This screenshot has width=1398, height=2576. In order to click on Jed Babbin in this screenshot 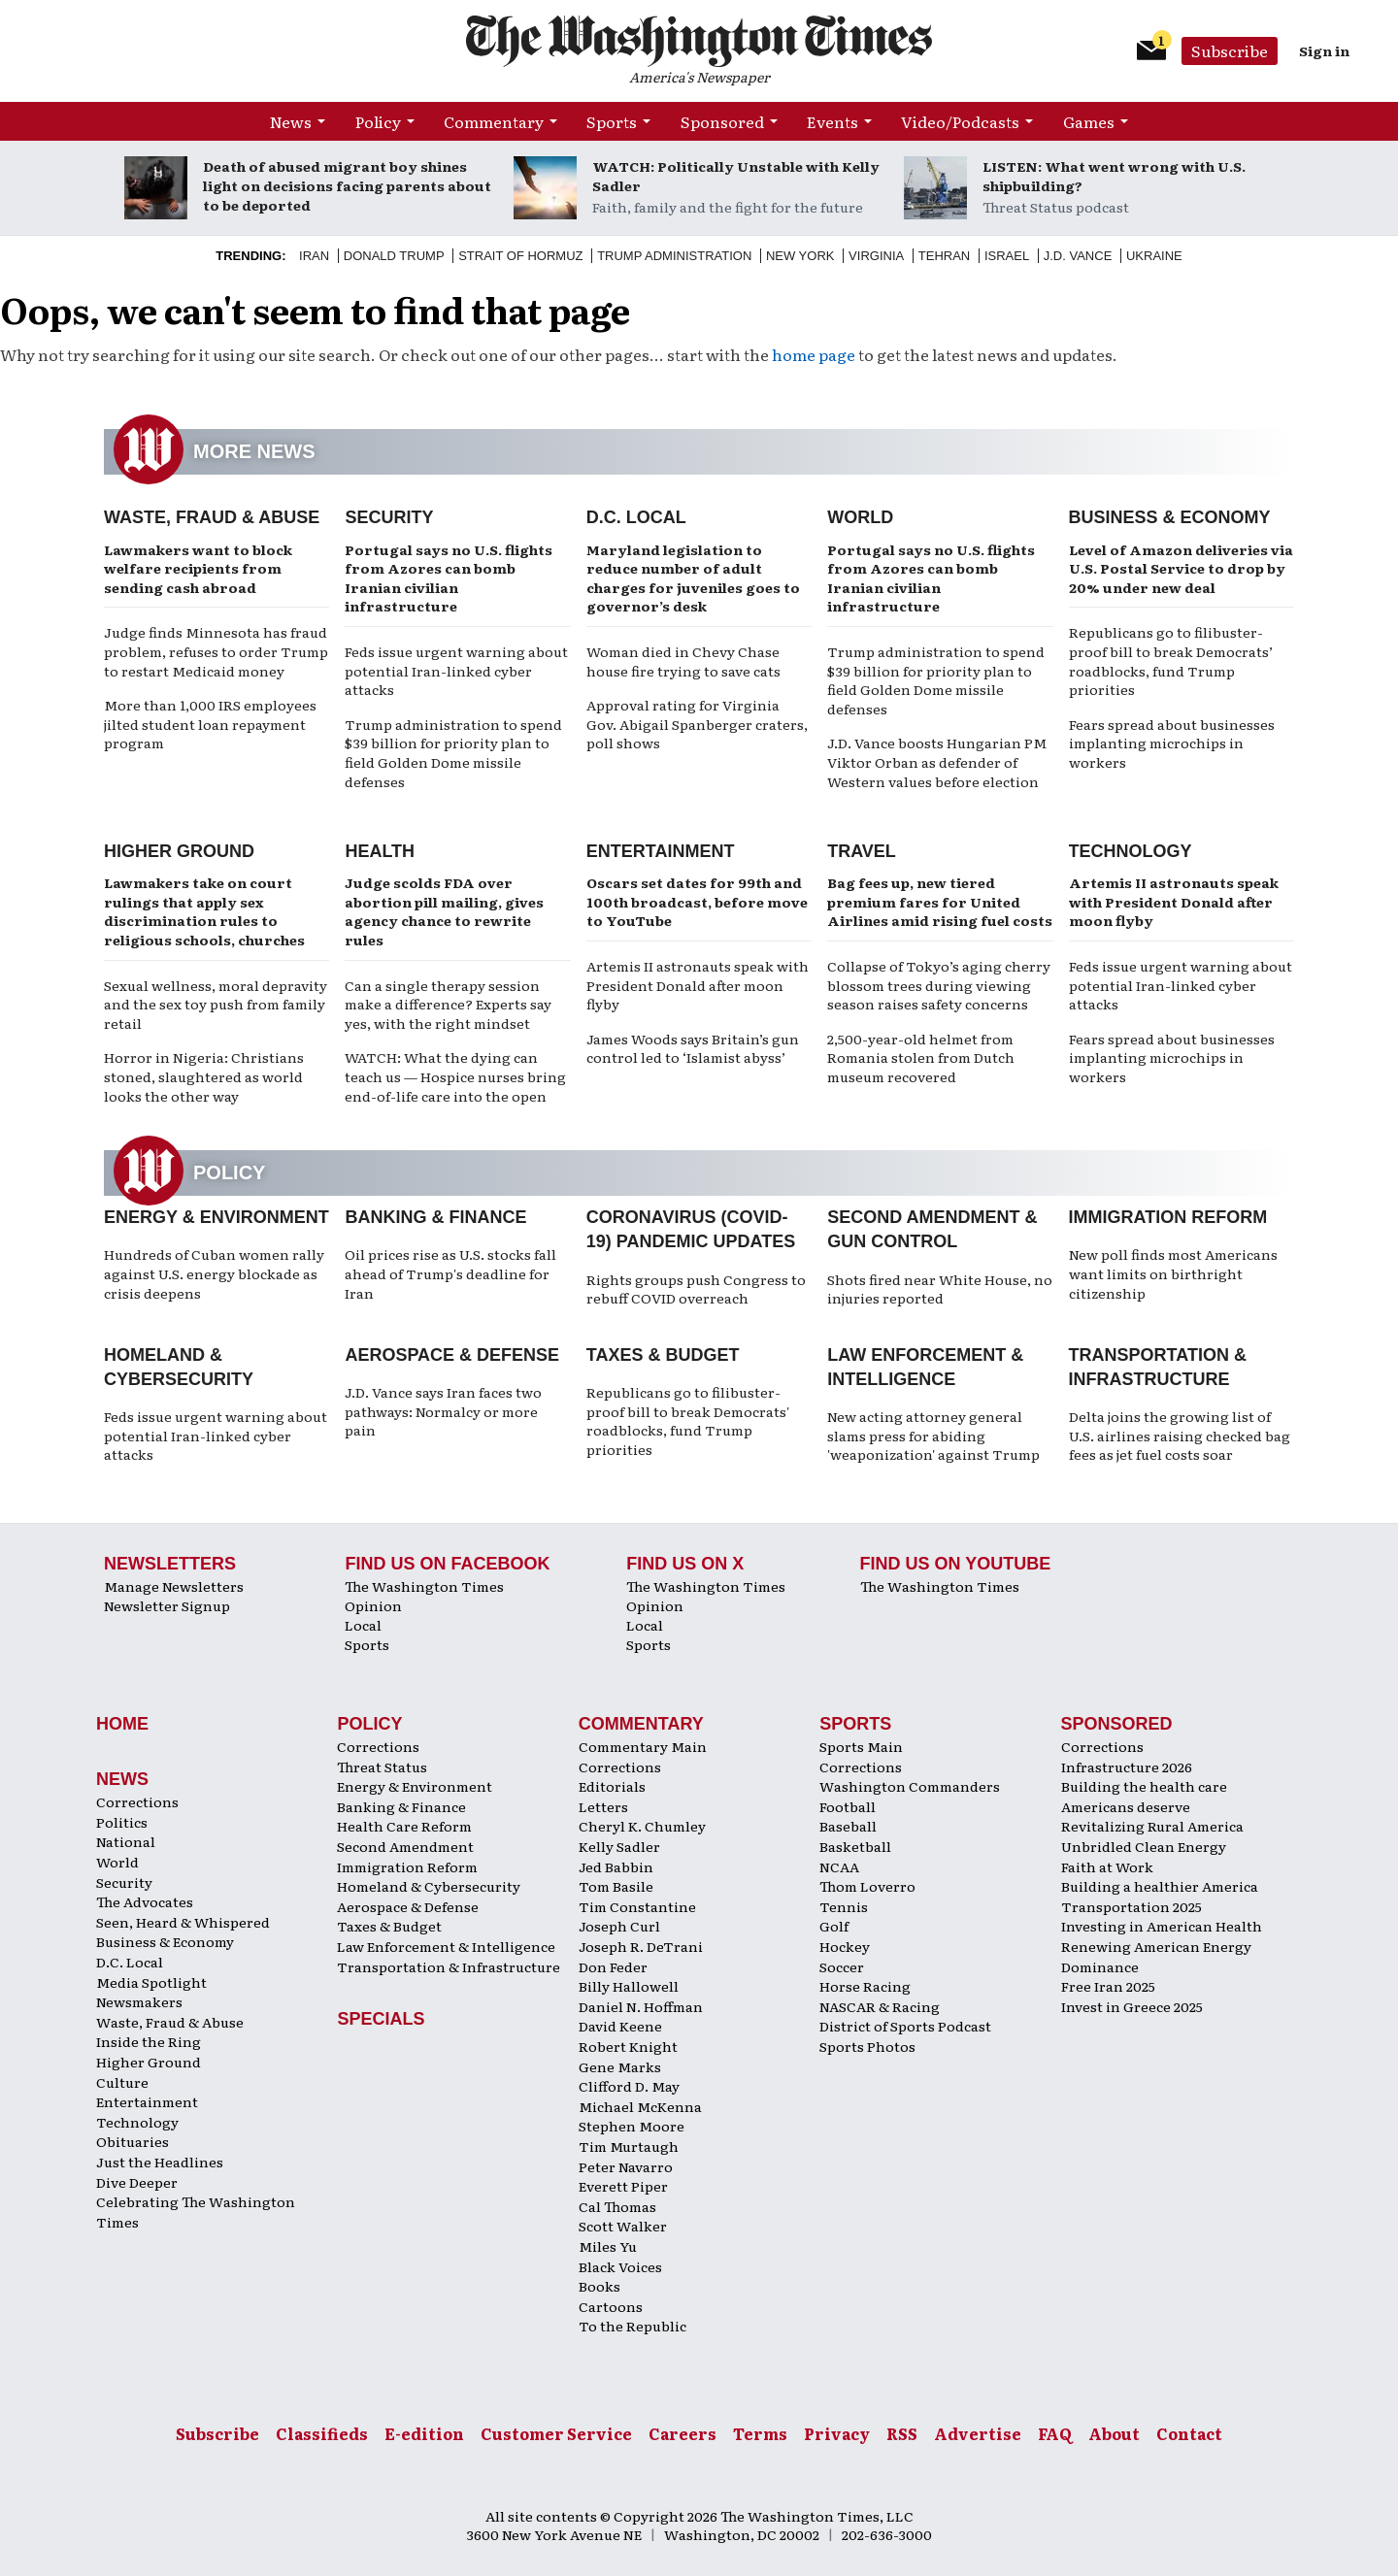, I will do `click(616, 1866)`.